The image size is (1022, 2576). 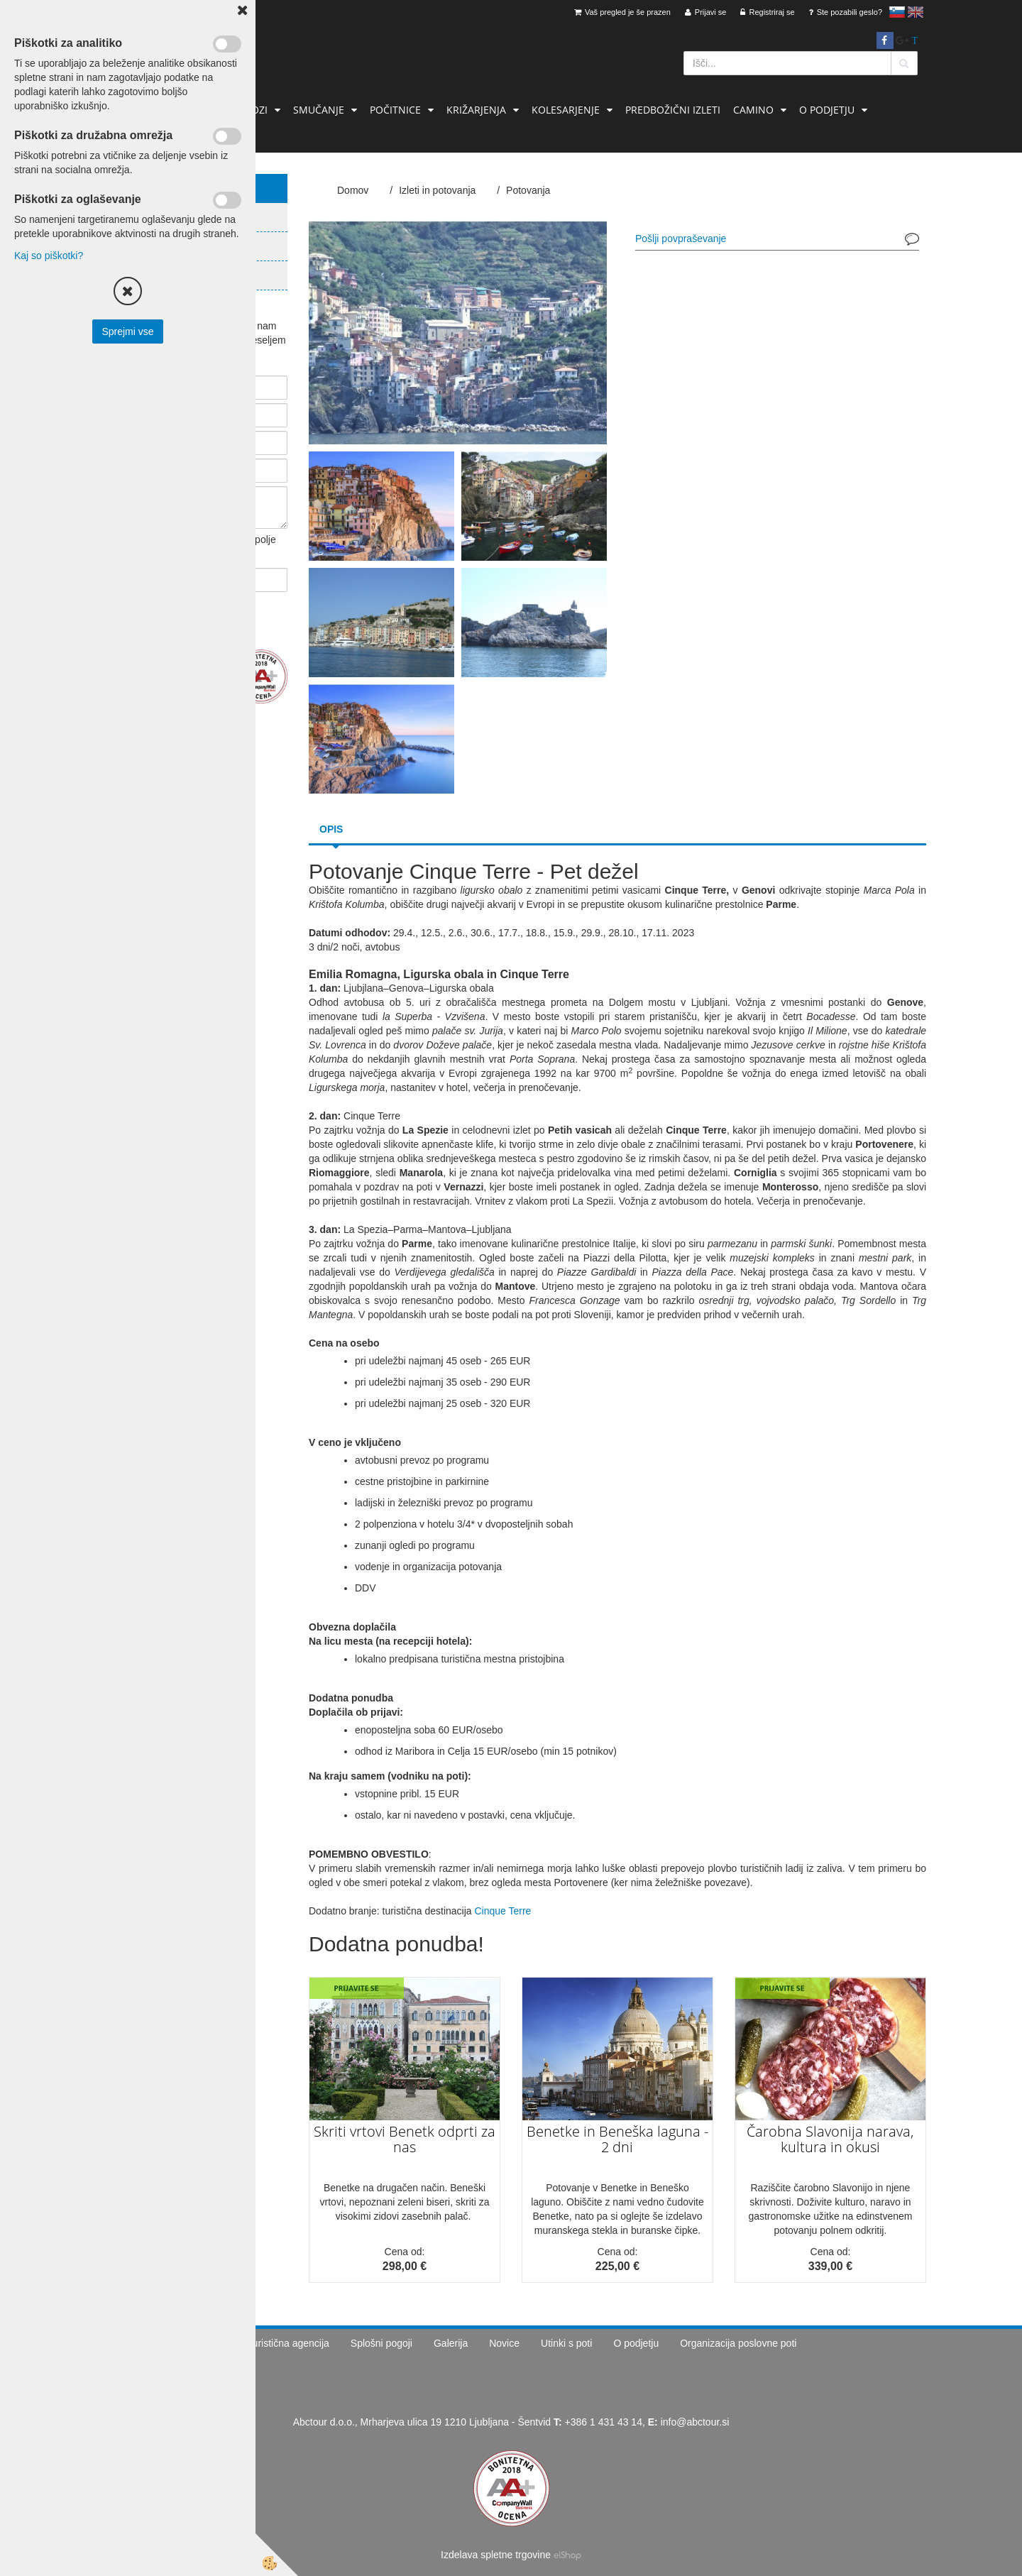 I want to click on info@abctour.si, so click(x=695, y=2422).